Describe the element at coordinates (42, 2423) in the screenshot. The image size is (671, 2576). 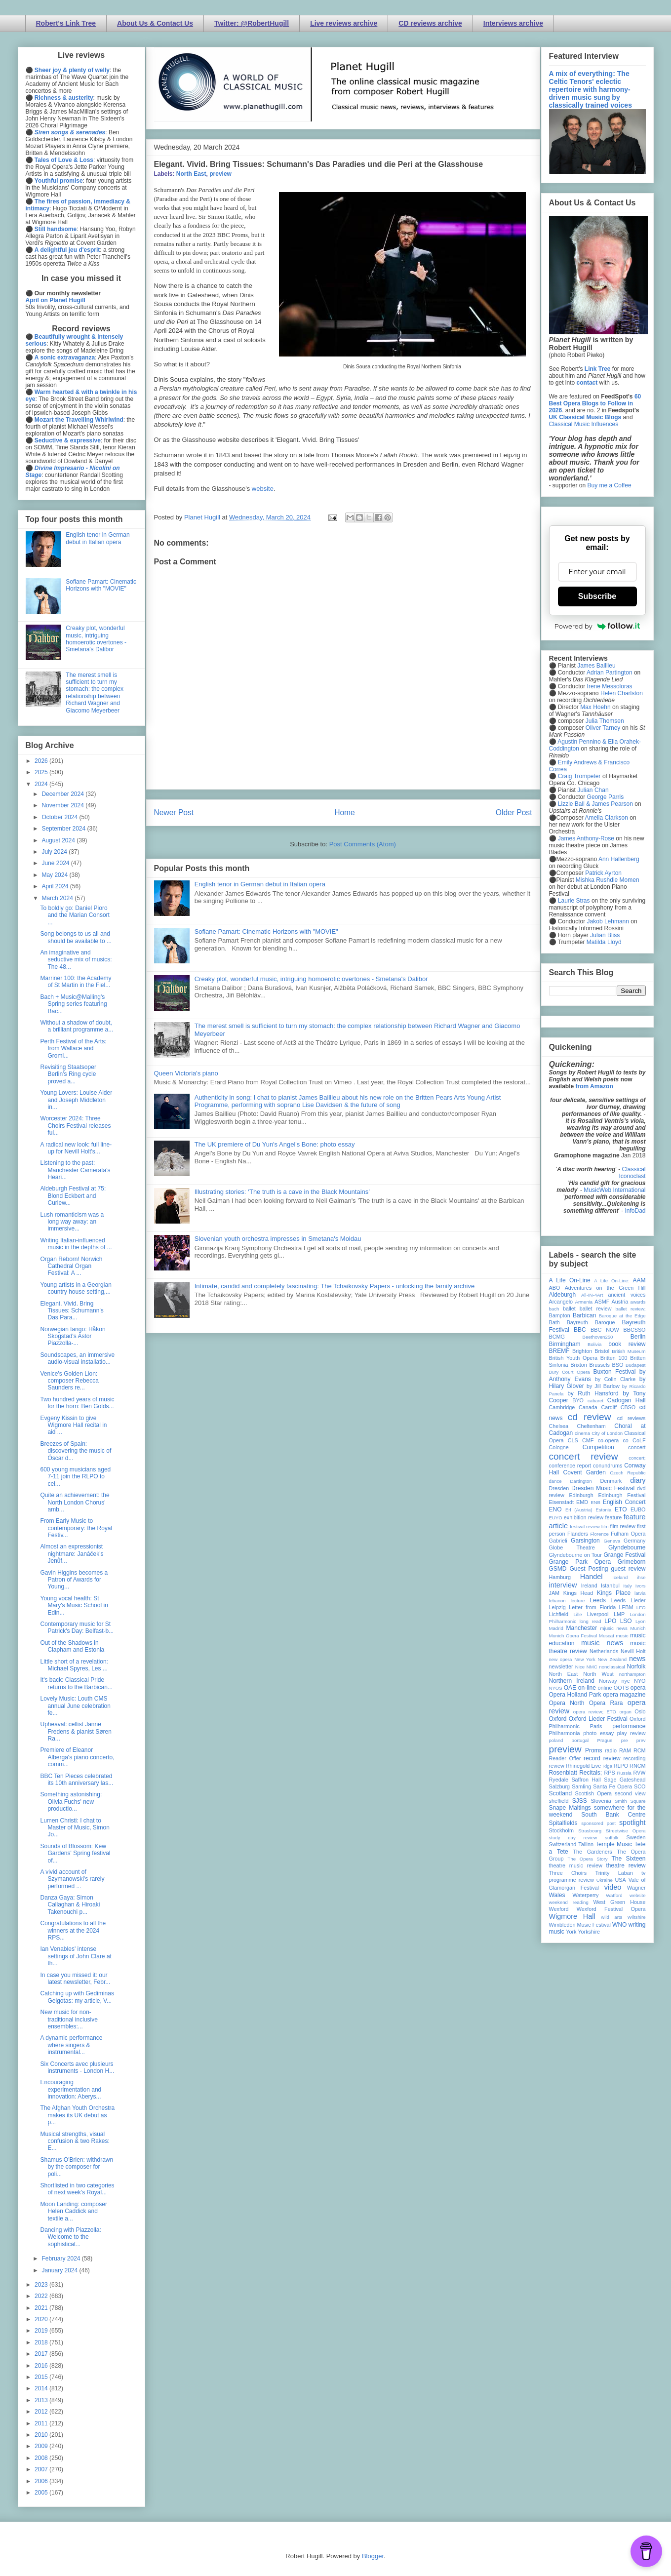
I see `2011` at that location.